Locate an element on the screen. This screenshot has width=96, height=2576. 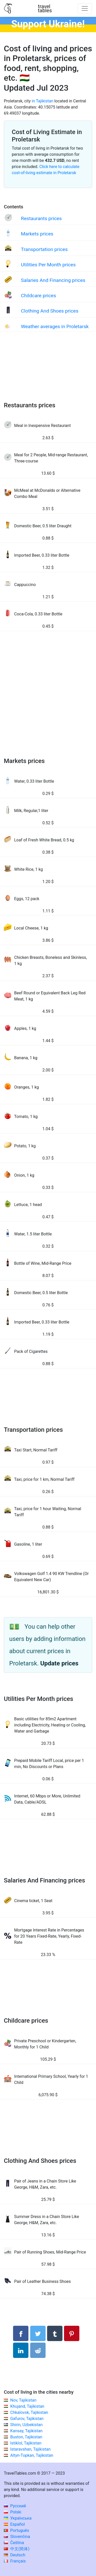
Clothing And Shoes prices is located at coordinates (49, 311).